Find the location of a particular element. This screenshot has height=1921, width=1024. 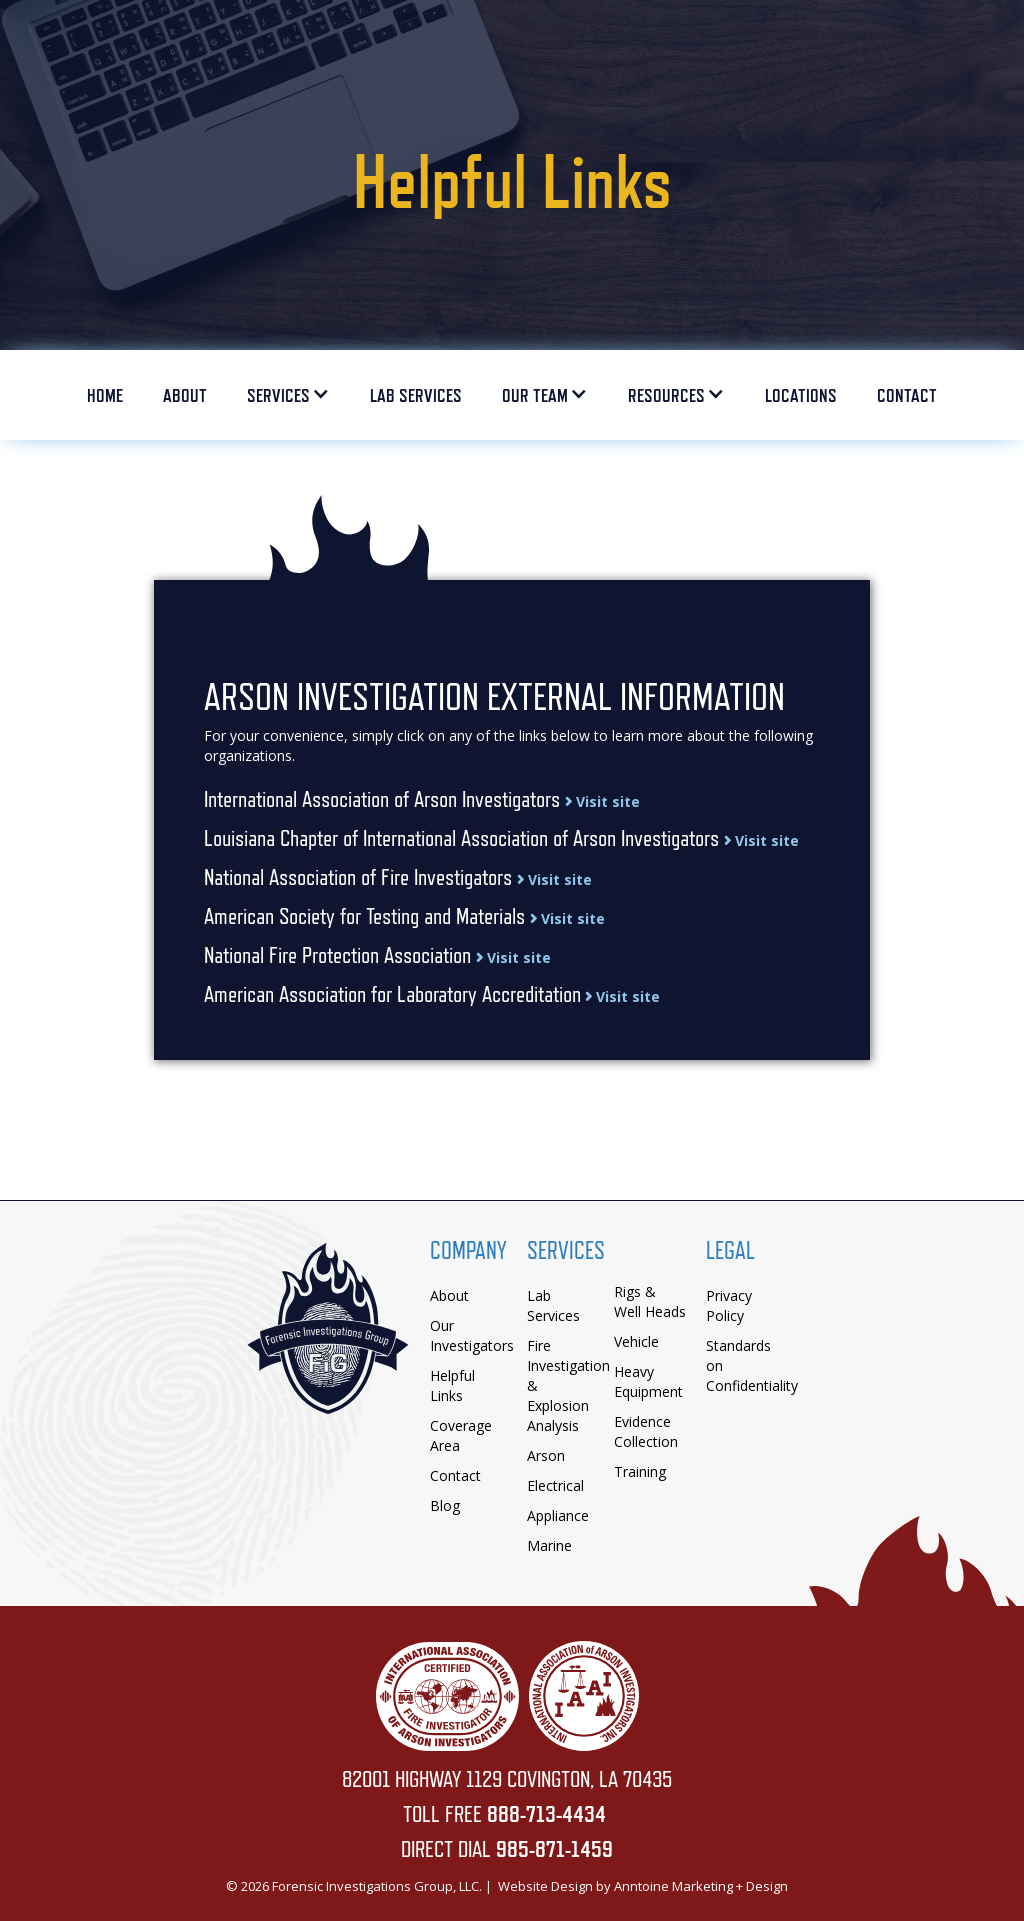

About is located at coordinates (449, 1295).